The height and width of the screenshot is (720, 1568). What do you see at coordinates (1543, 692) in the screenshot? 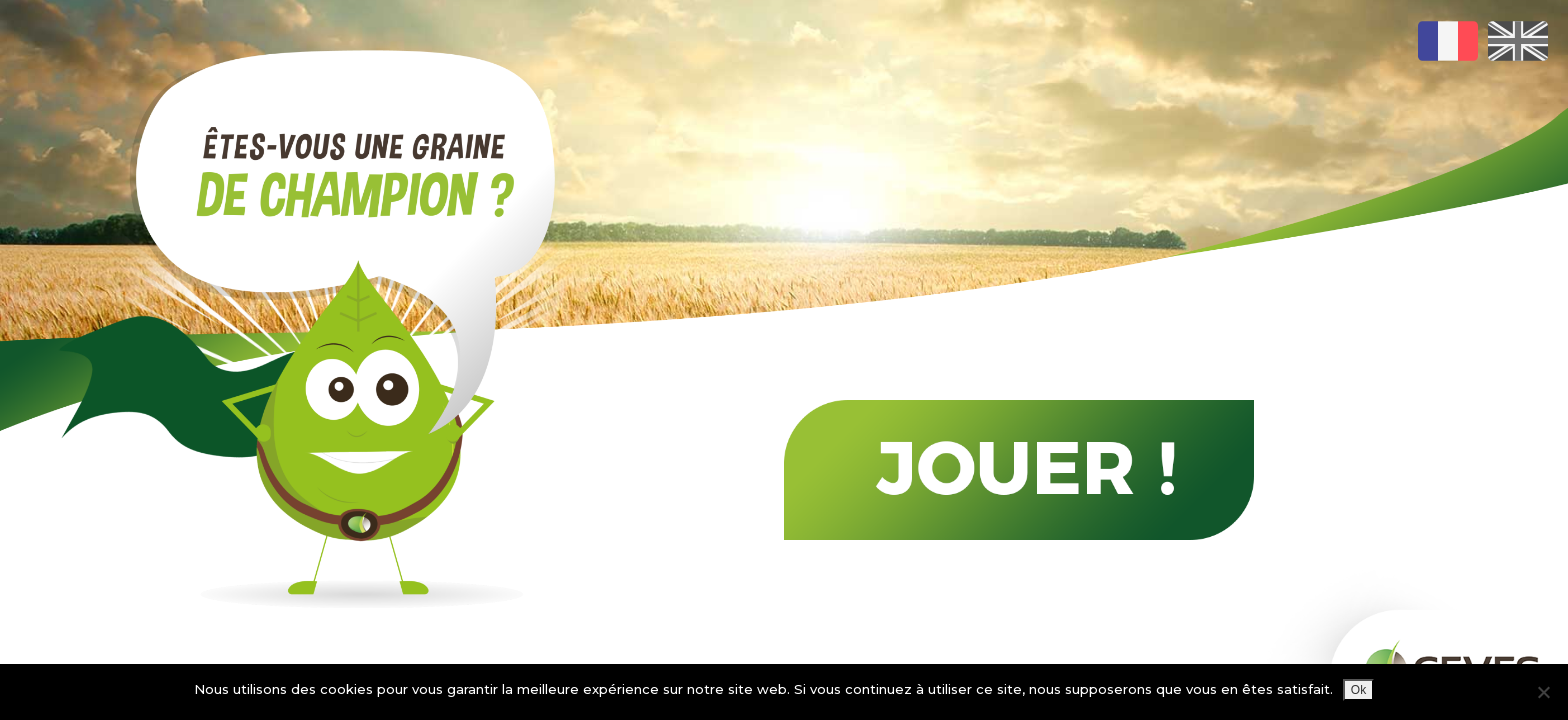
I see `[Non]` at bounding box center [1543, 692].